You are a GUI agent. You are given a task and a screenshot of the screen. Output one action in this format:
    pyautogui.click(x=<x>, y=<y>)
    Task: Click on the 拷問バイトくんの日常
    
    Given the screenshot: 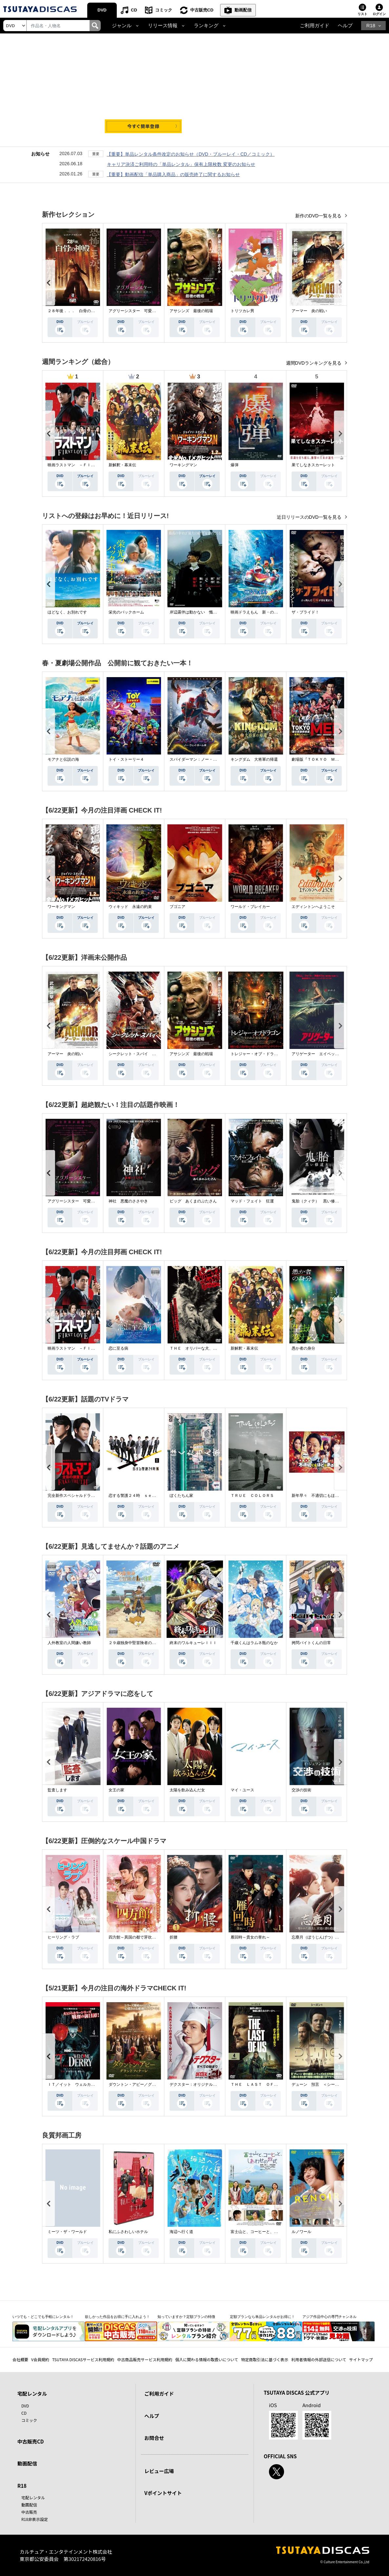 What is the action you would take?
    pyautogui.click(x=311, y=1642)
    